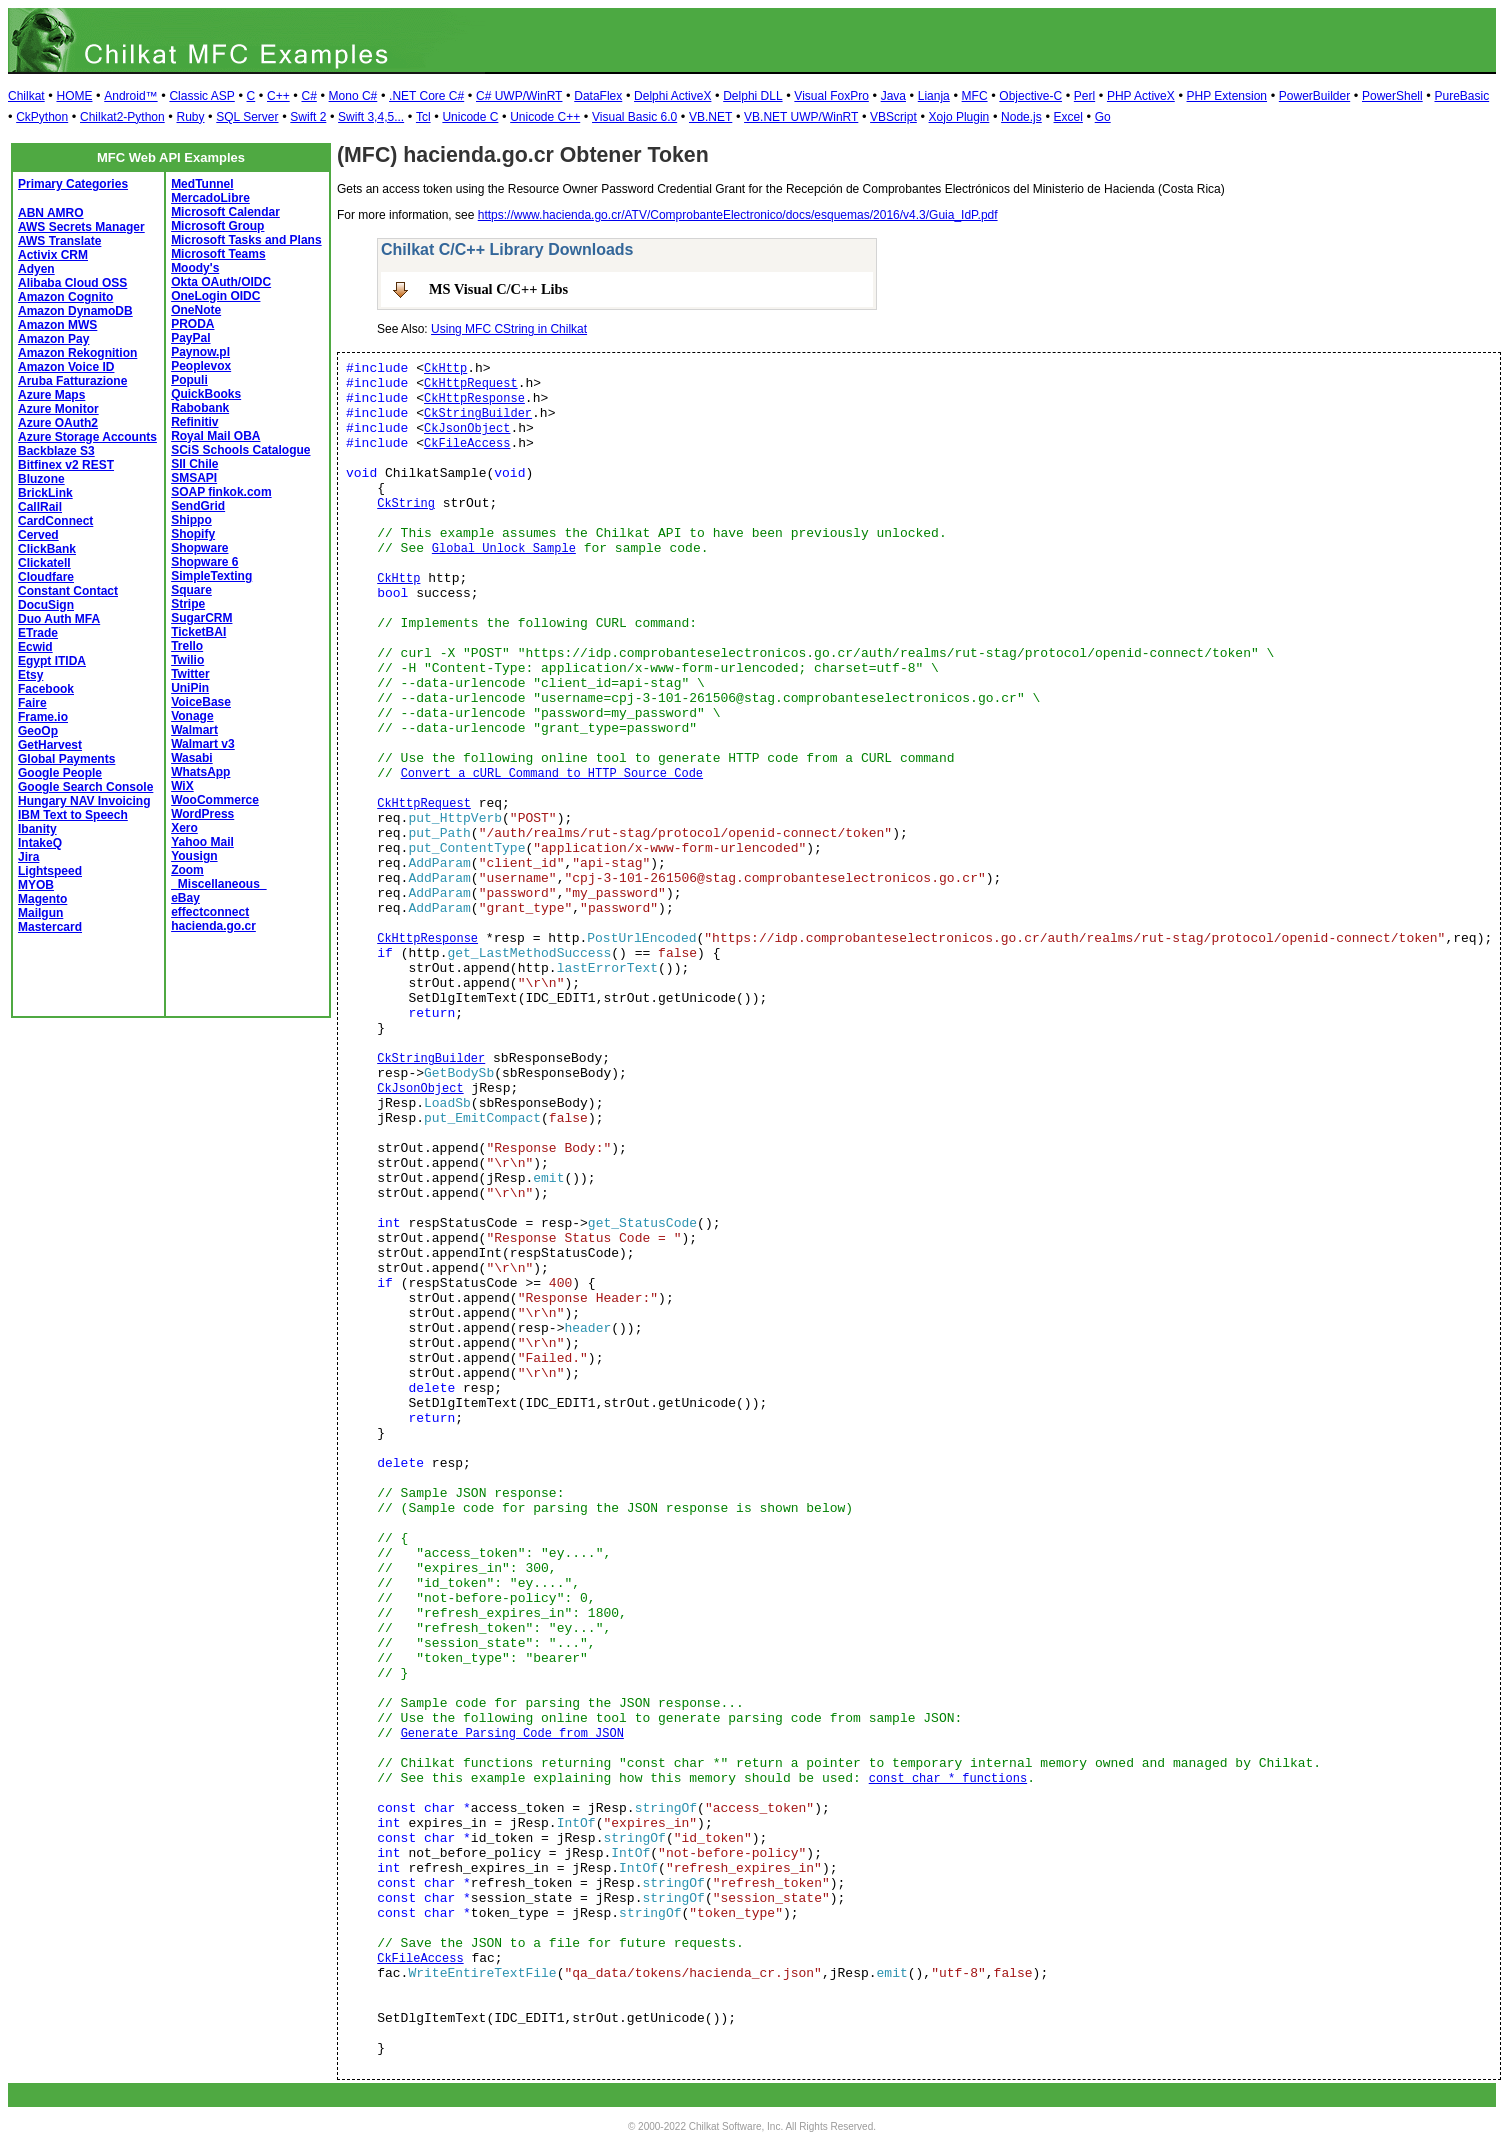  I want to click on ETrade, so click(38, 633).